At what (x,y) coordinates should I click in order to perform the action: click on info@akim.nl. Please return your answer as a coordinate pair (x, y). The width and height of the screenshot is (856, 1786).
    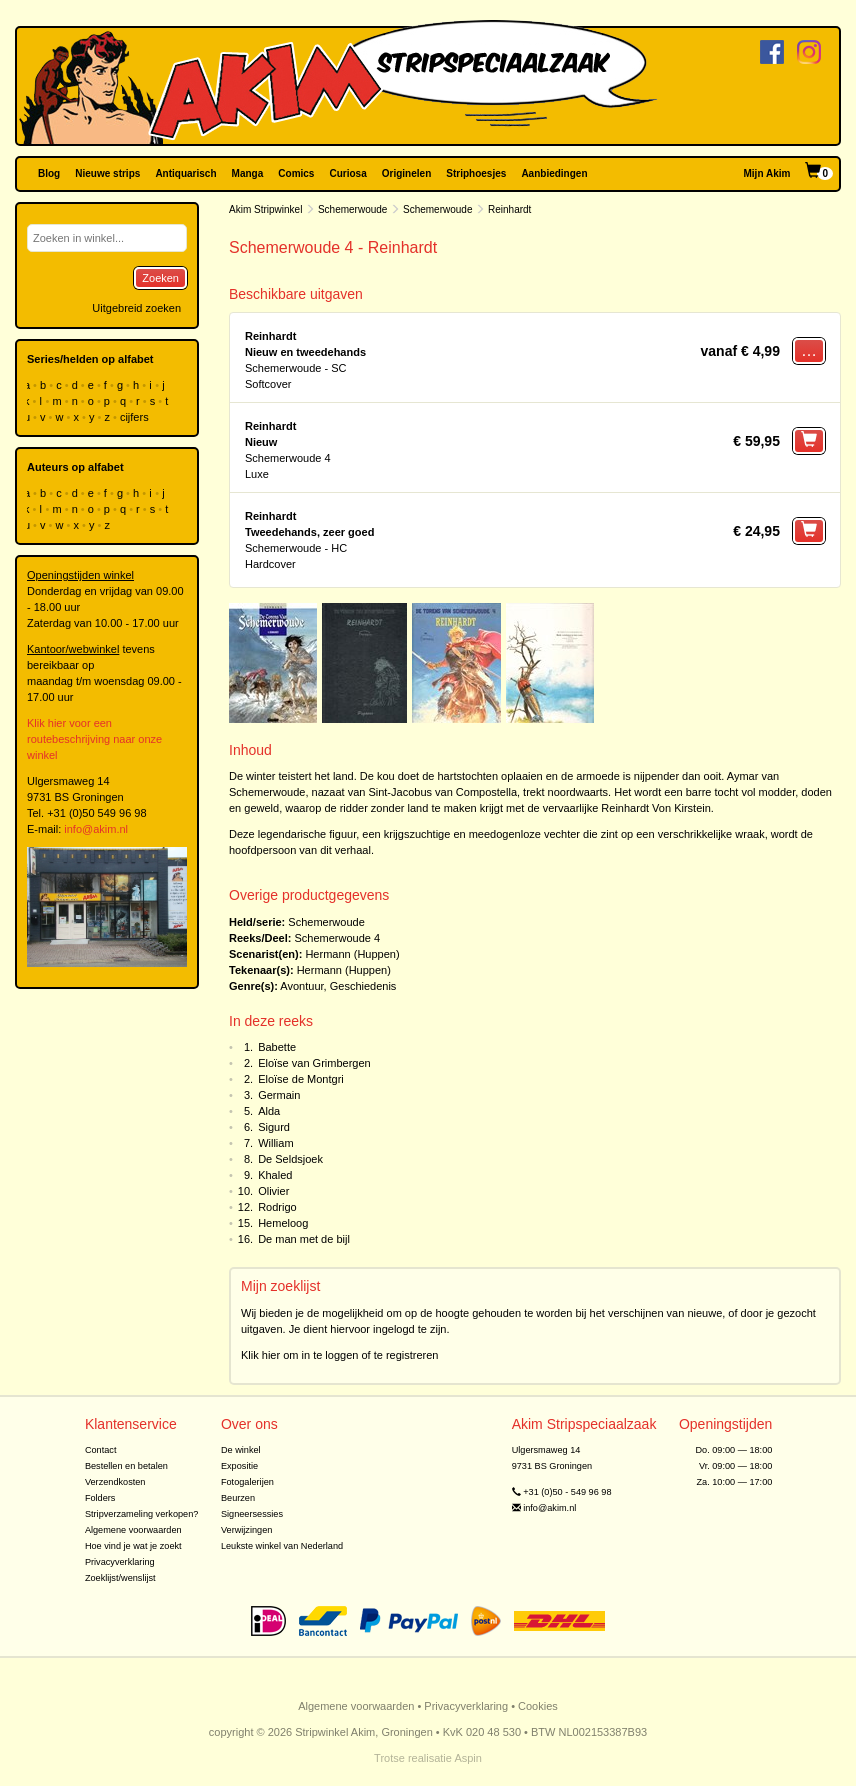
    Looking at the image, I should click on (96, 829).